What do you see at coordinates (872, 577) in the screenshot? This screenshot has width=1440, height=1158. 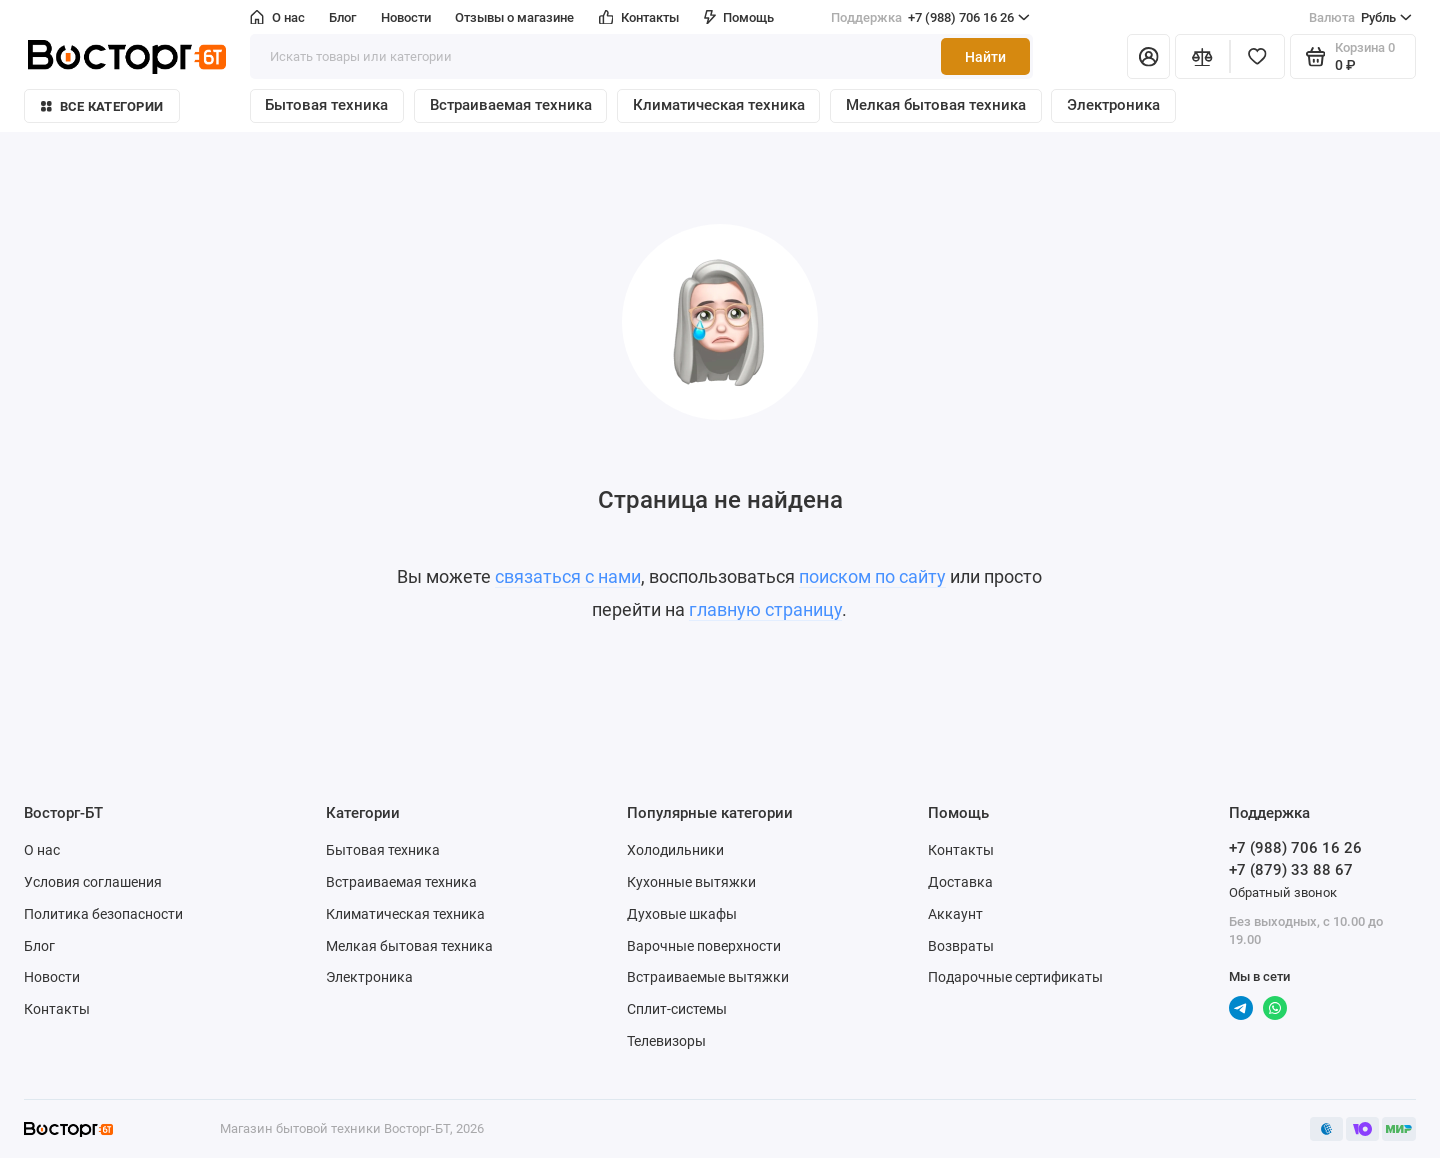 I see `поиском по сайту` at bounding box center [872, 577].